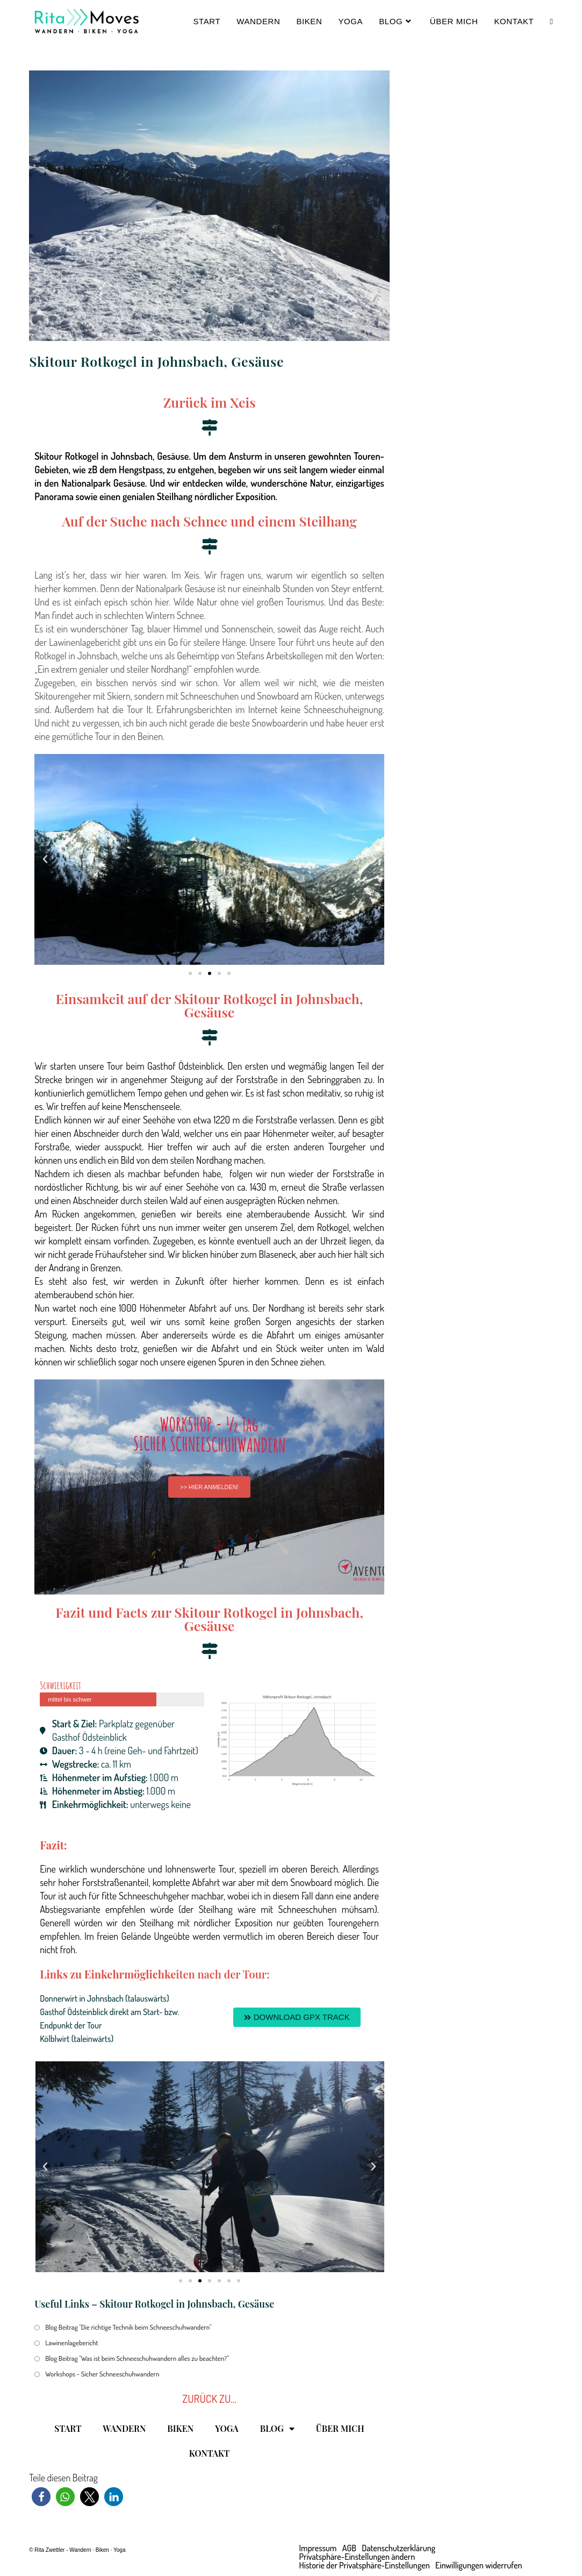 The width and height of the screenshot is (582, 2576). Describe the element at coordinates (349, 2548) in the screenshot. I see `AGB` at that location.